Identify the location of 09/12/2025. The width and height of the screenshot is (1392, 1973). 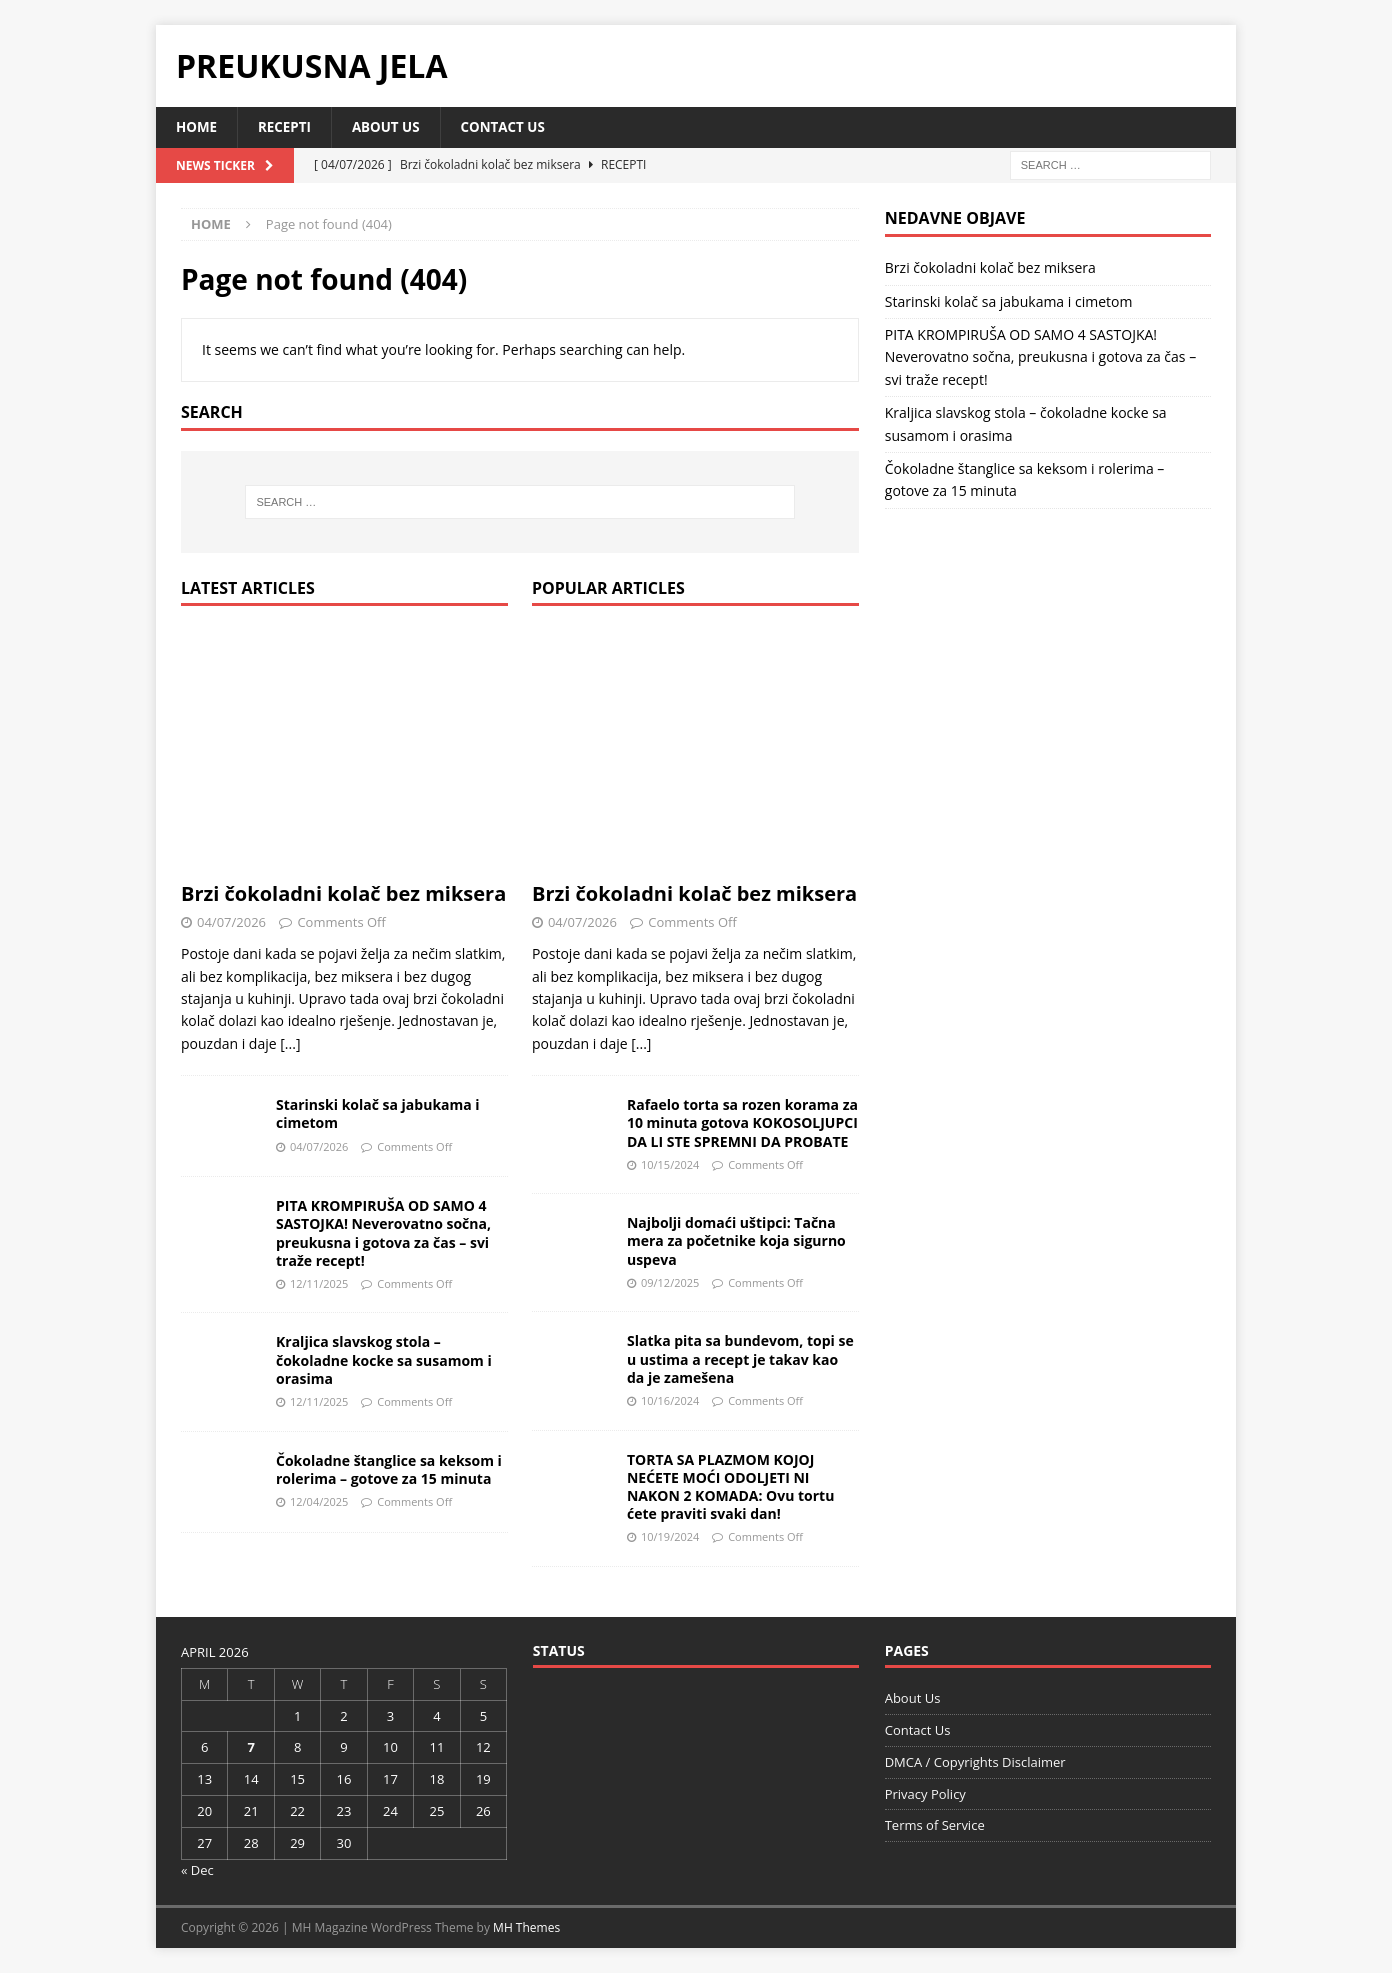
(670, 1283).